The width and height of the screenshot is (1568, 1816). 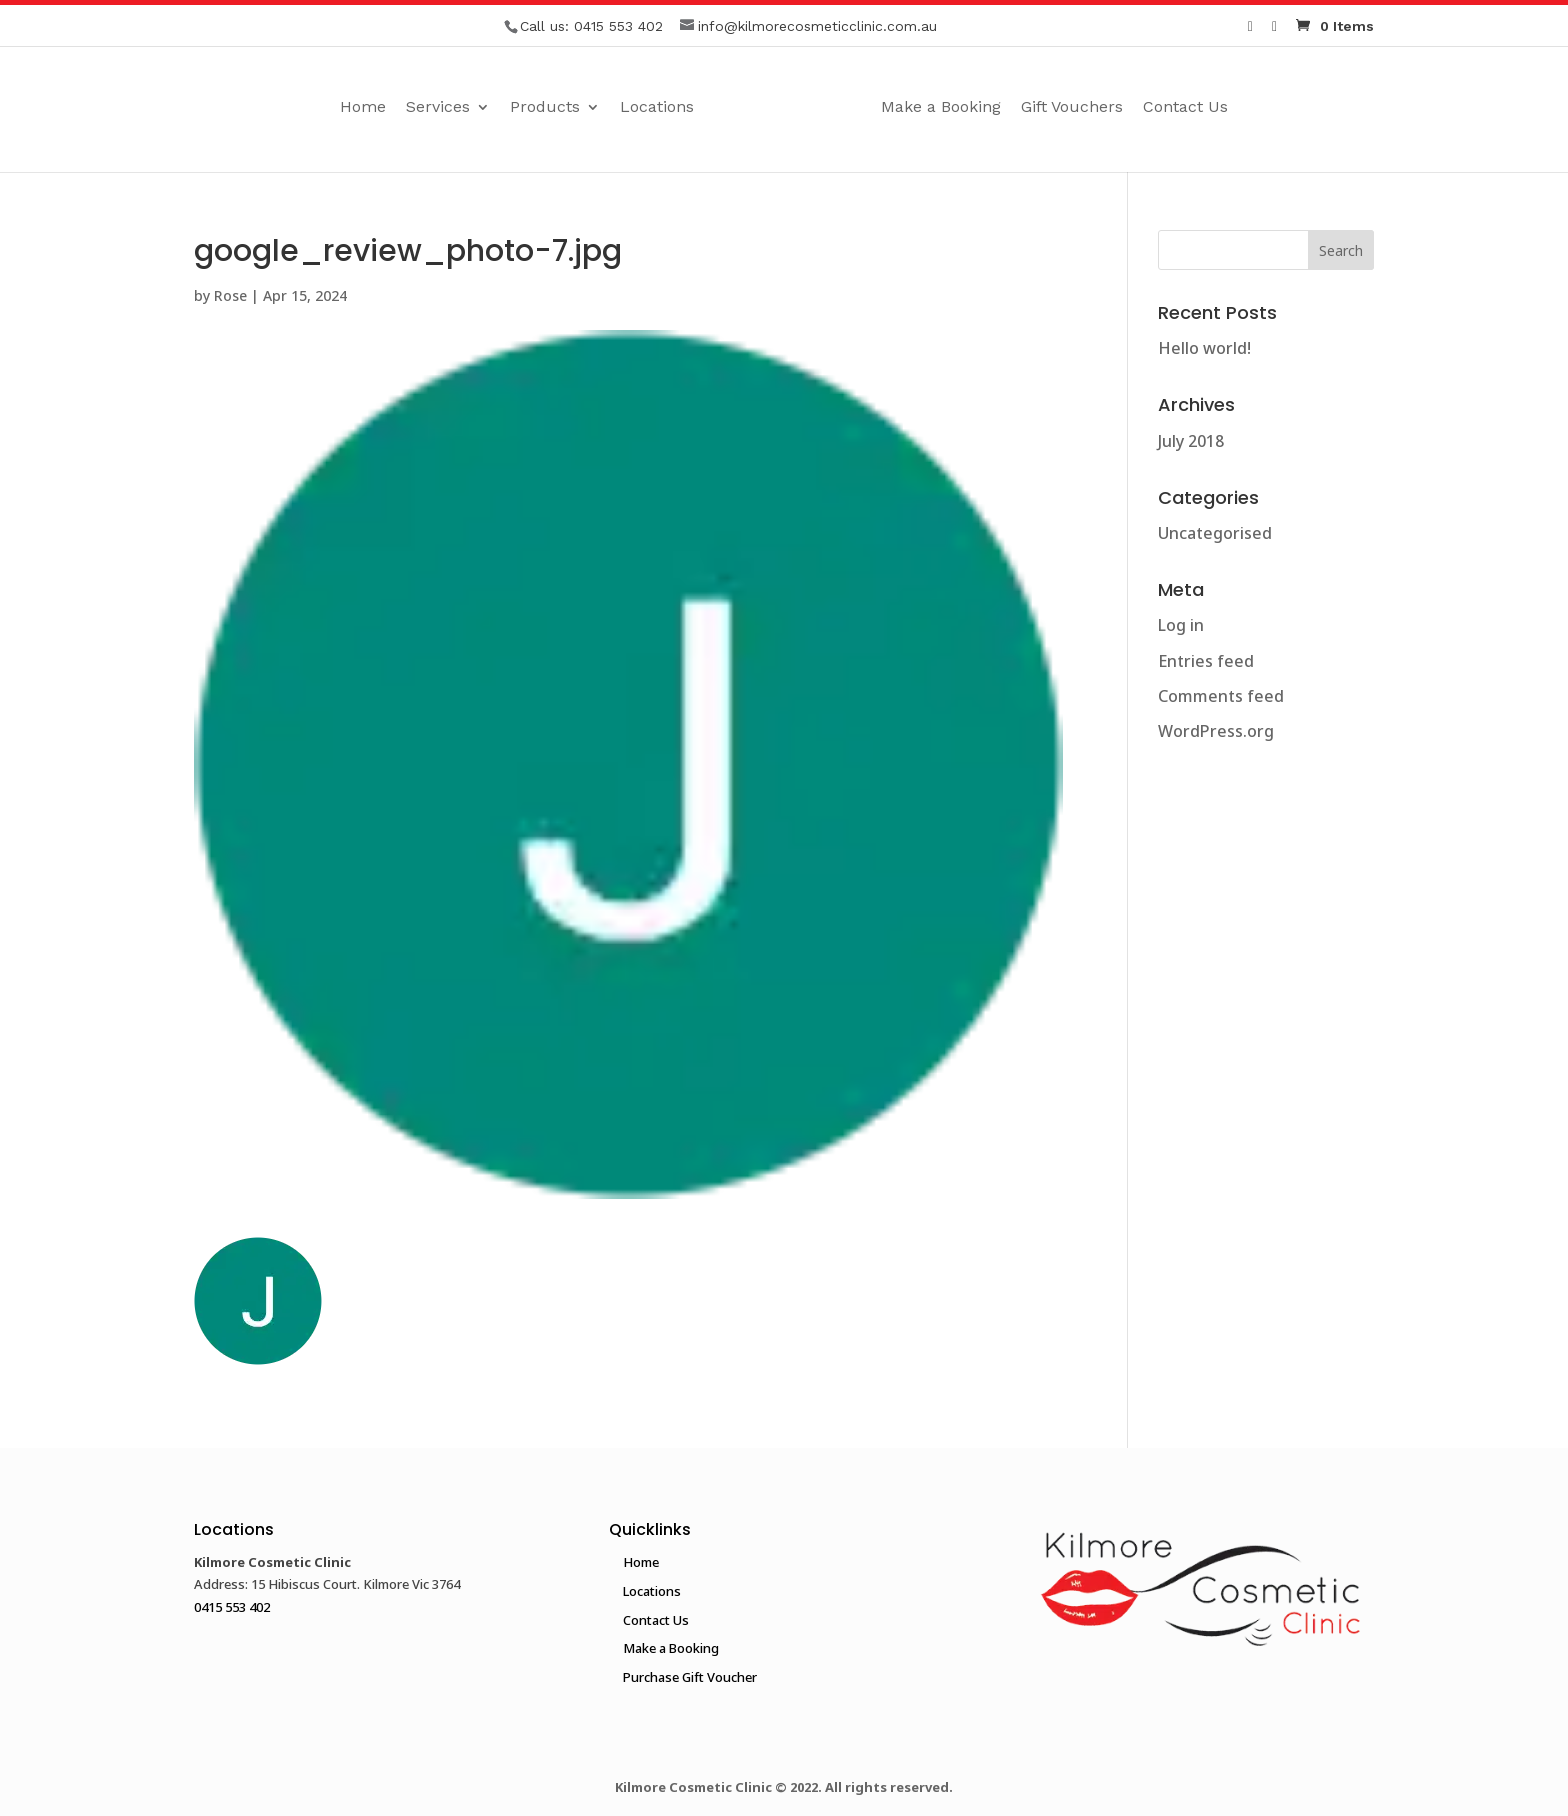 What do you see at coordinates (1206, 661) in the screenshot?
I see `Entries feed` at bounding box center [1206, 661].